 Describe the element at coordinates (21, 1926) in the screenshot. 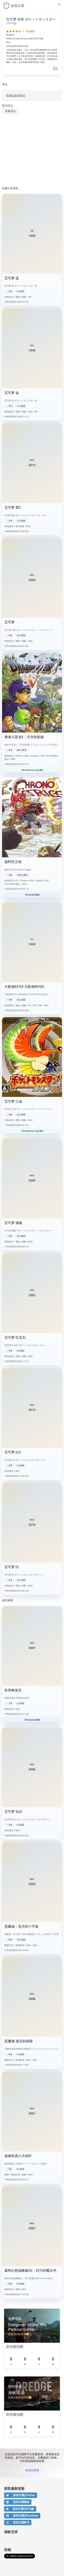

I see `恶魔城：苍月的十字架` at that location.